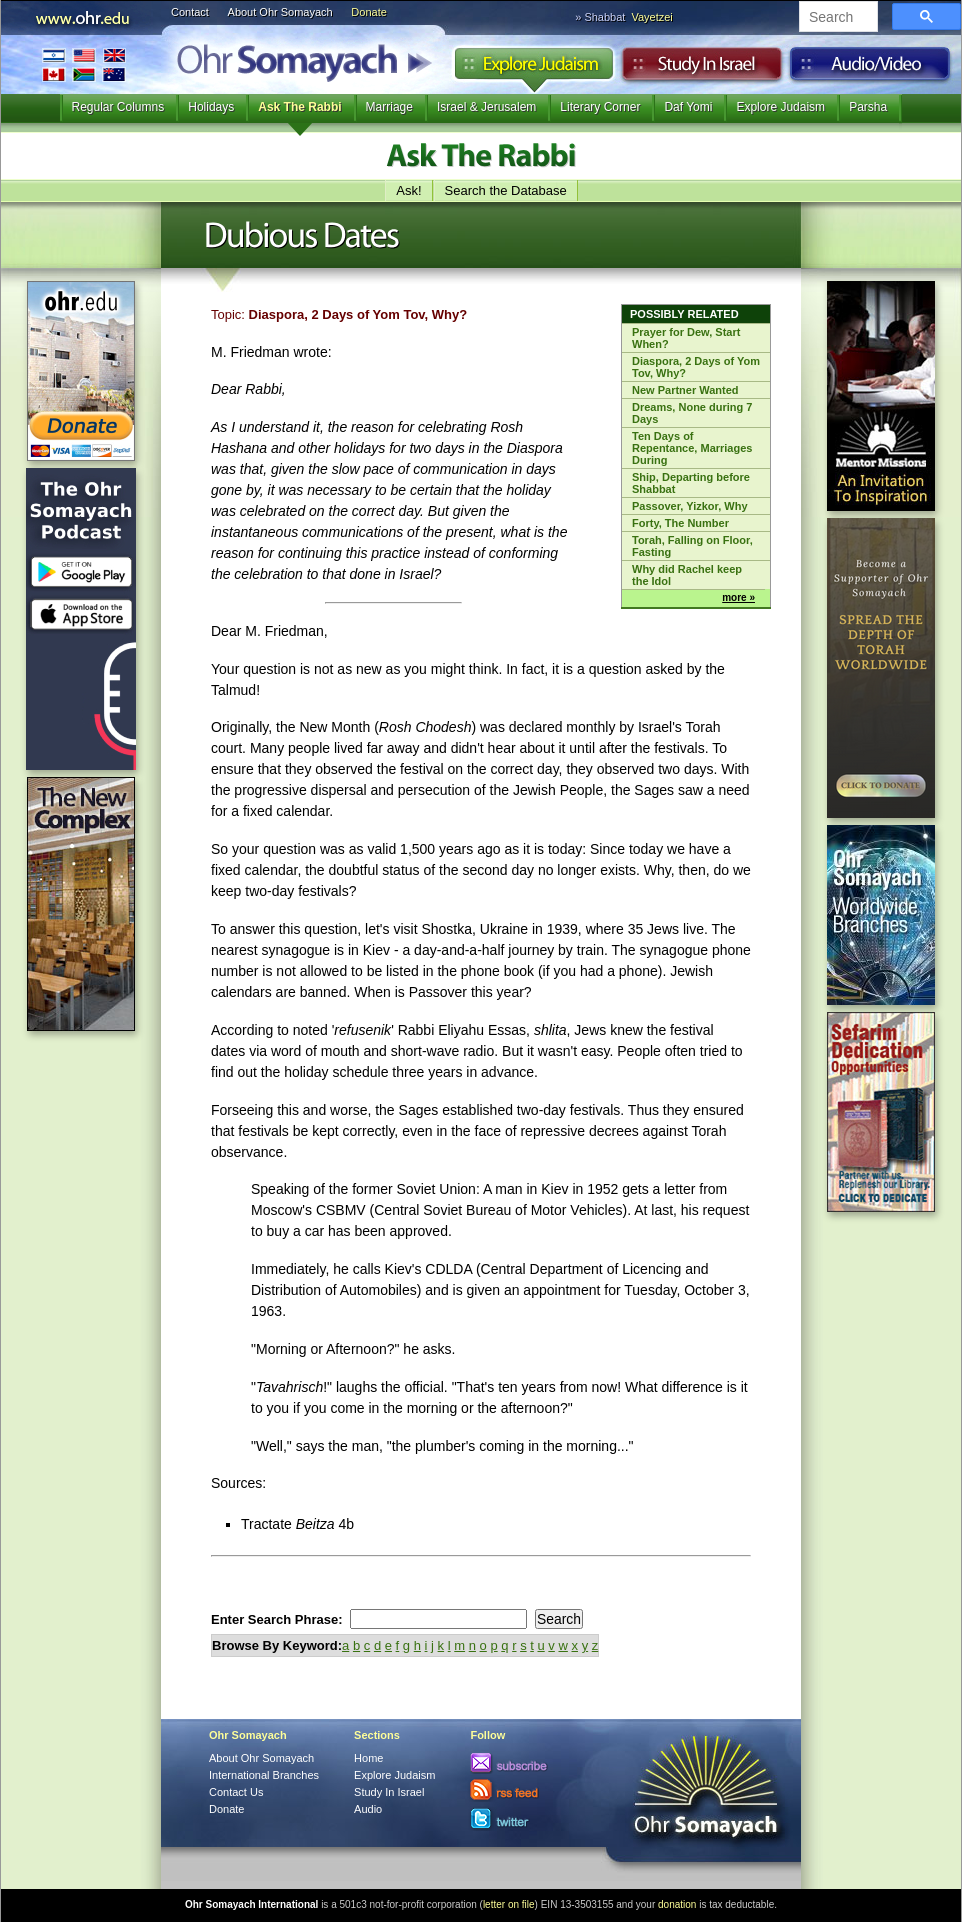 The image size is (962, 1922). What do you see at coordinates (688, 107) in the screenshot?
I see `Daf Yomi` at bounding box center [688, 107].